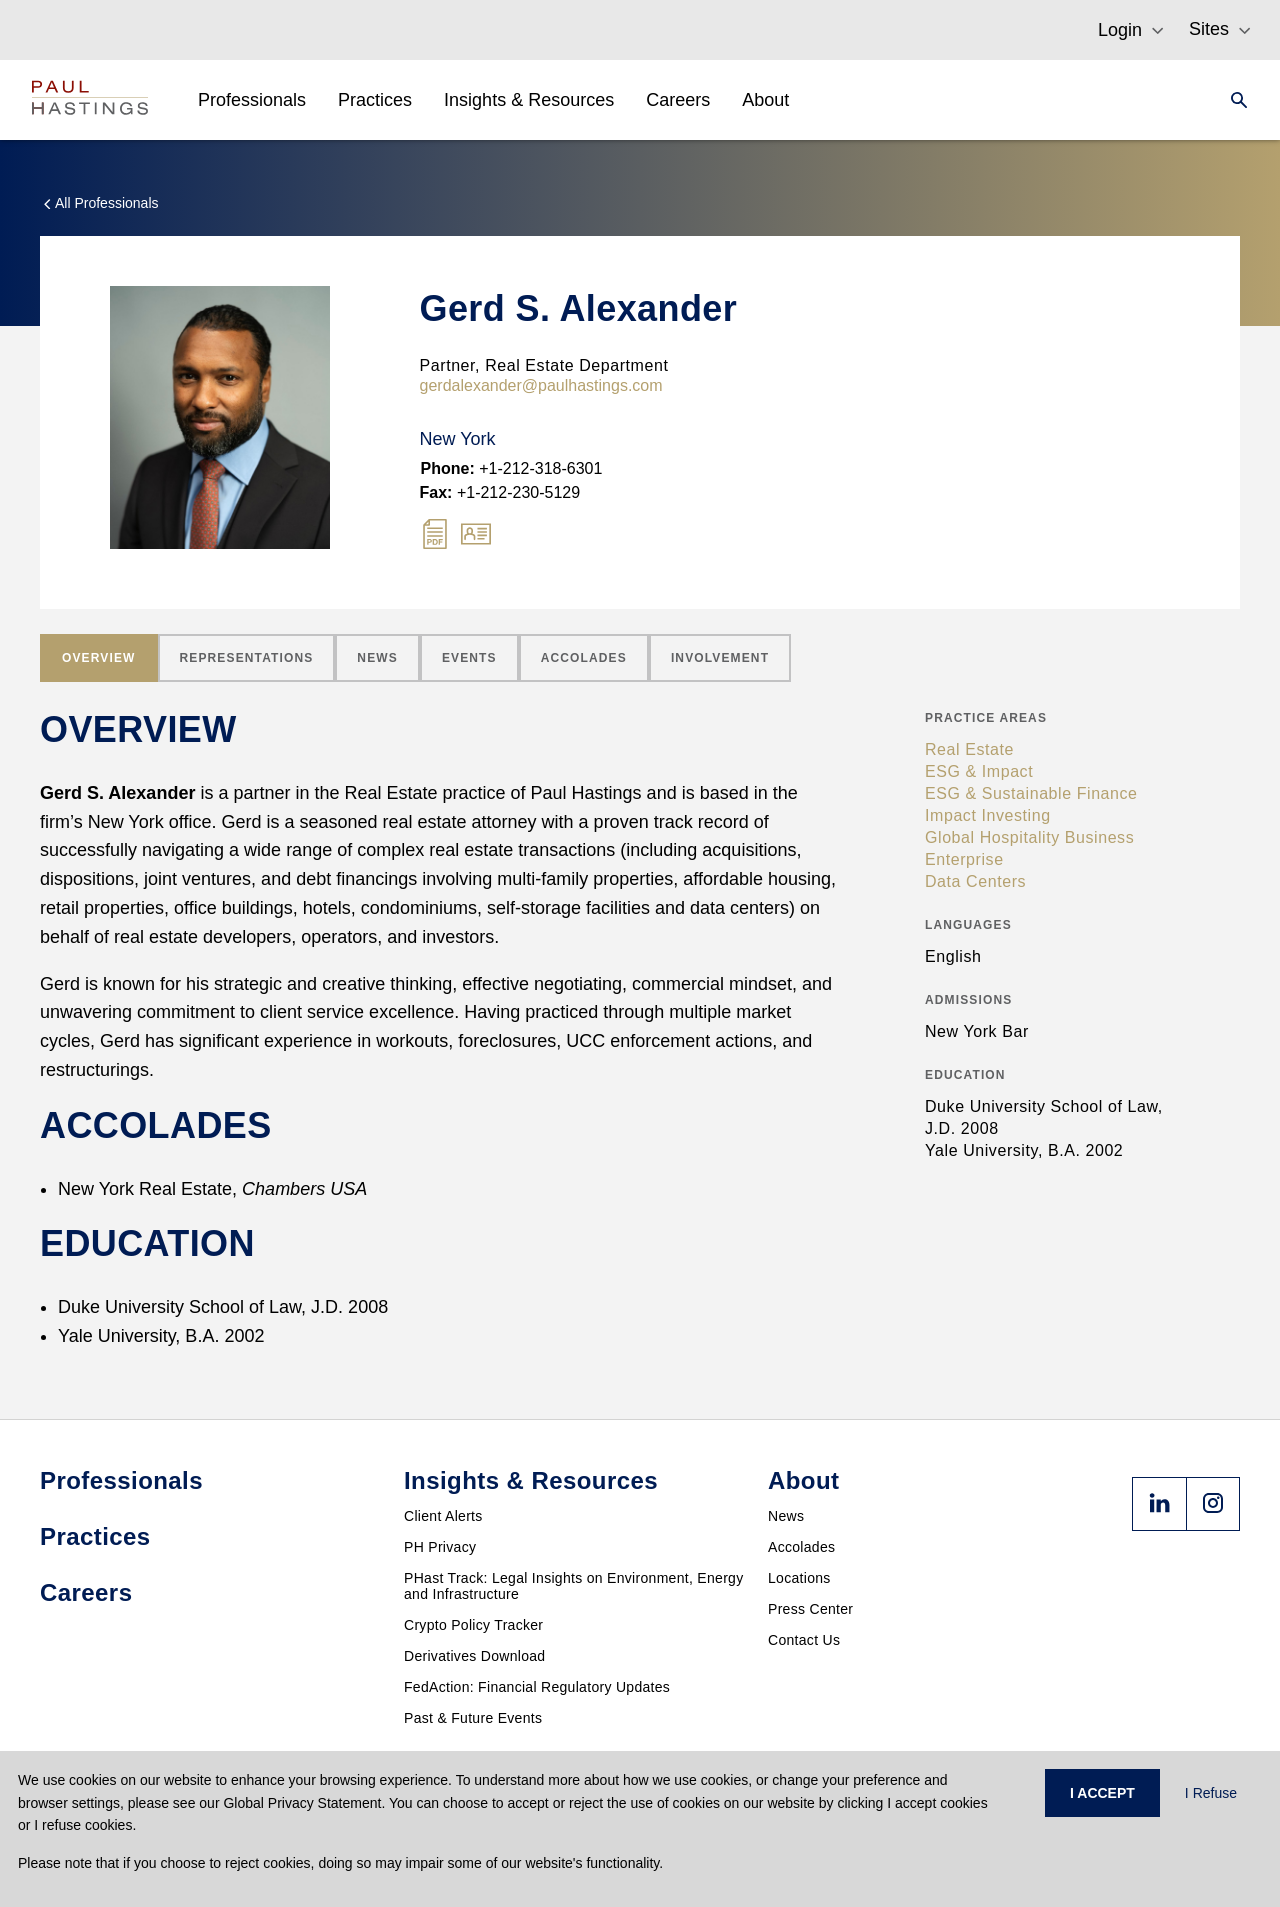 This screenshot has height=1907, width=1280. Describe the element at coordinates (473, 1625) in the screenshot. I see `Crypto Policy Tracker` at that location.